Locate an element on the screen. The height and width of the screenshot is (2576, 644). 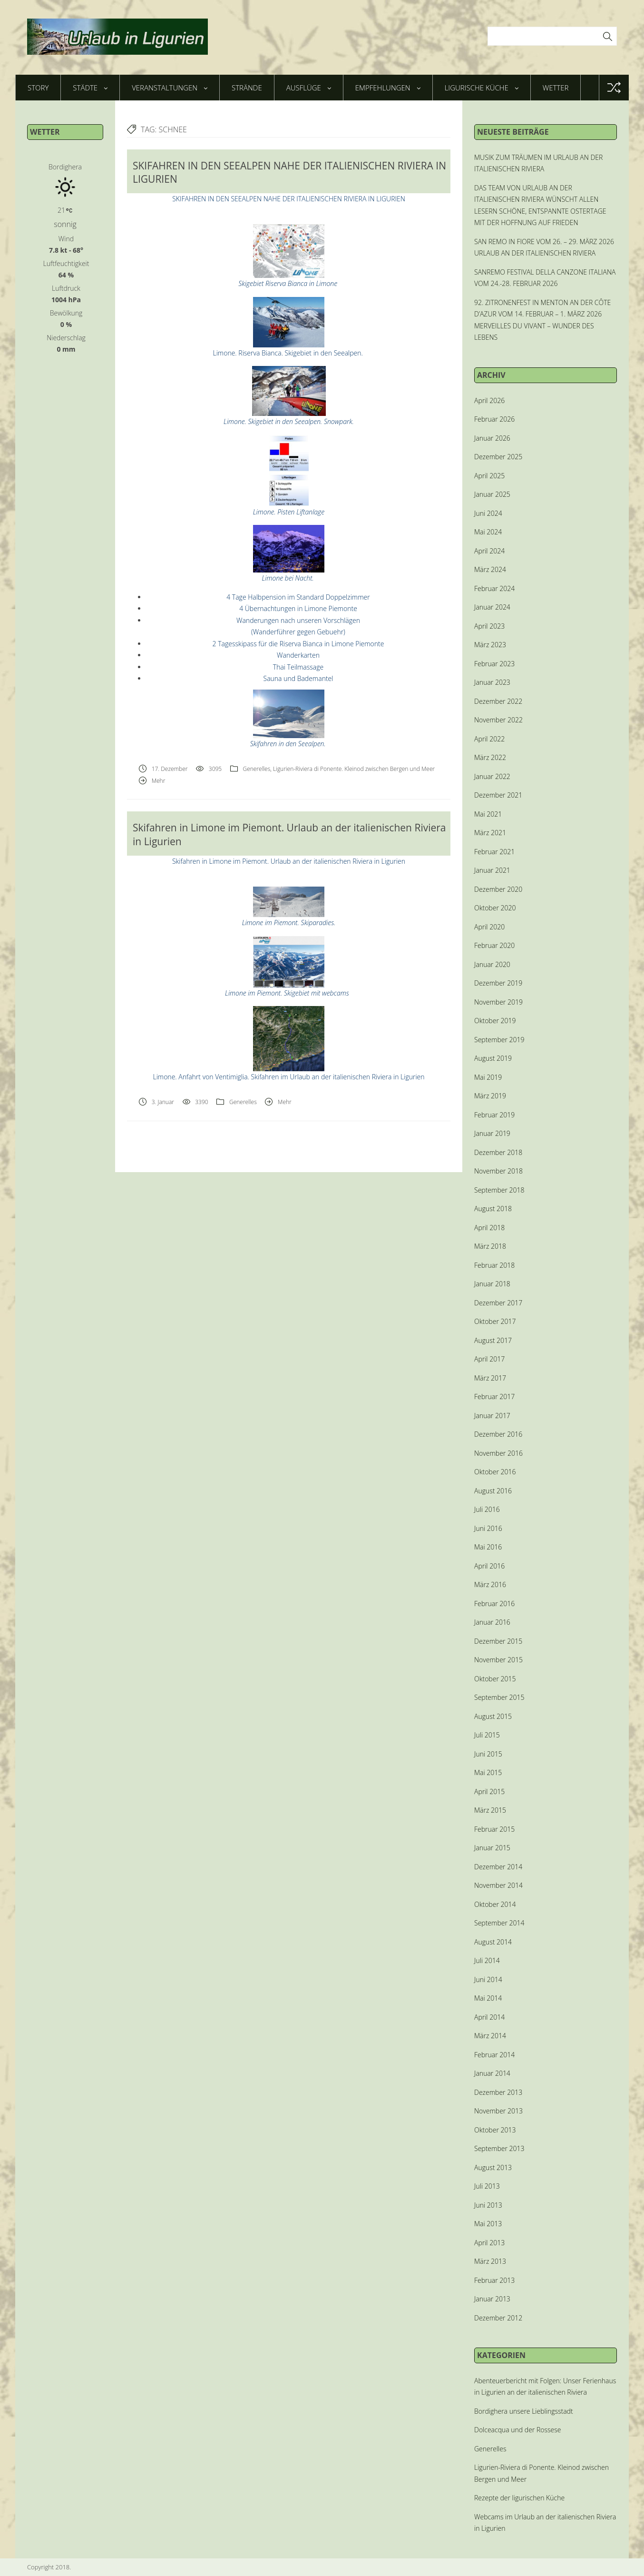
Januar 2019 is located at coordinates (492, 1133).